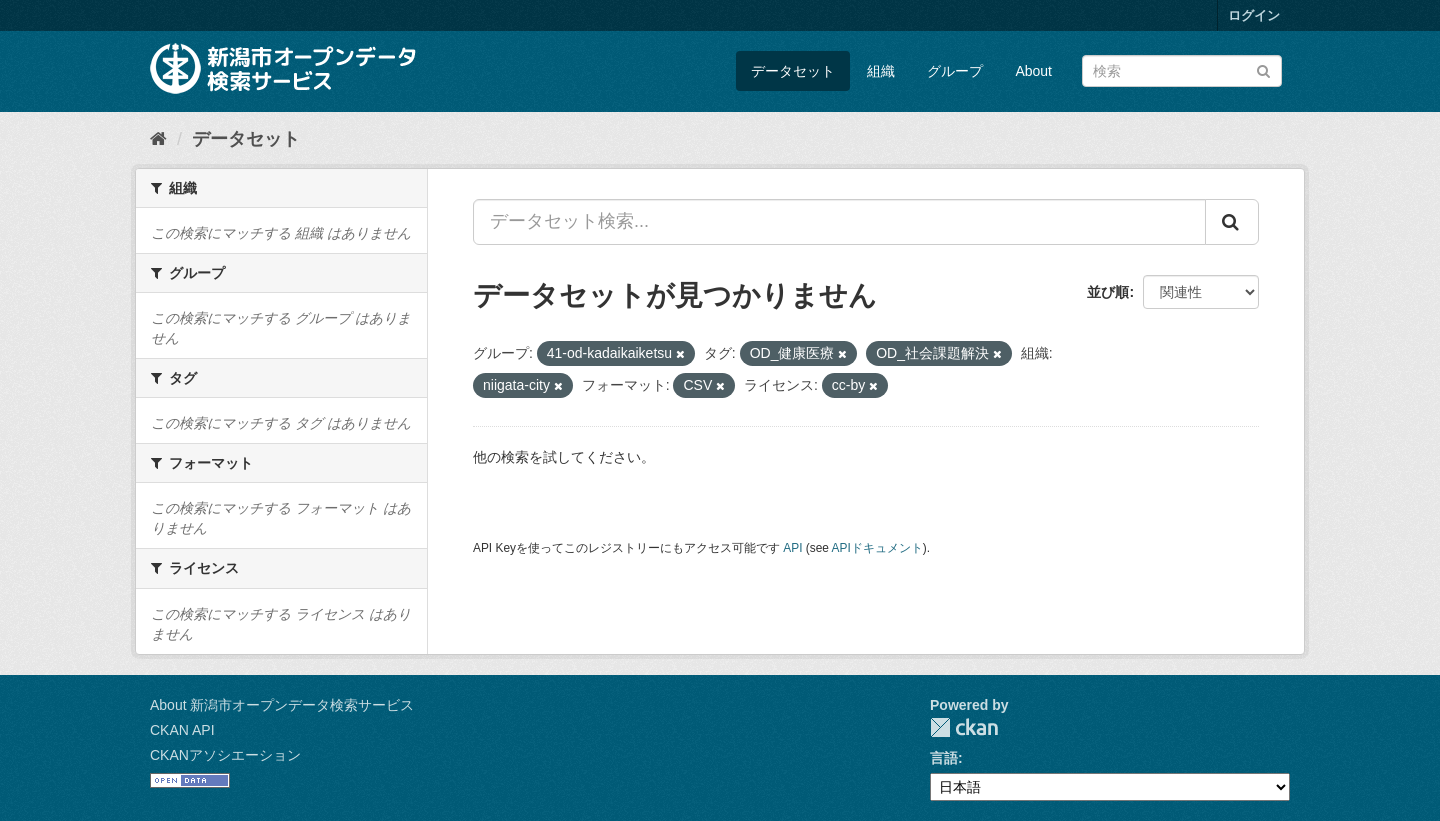  What do you see at coordinates (839, 222) in the screenshot?
I see `[データセット検索...]` at bounding box center [839, 222].